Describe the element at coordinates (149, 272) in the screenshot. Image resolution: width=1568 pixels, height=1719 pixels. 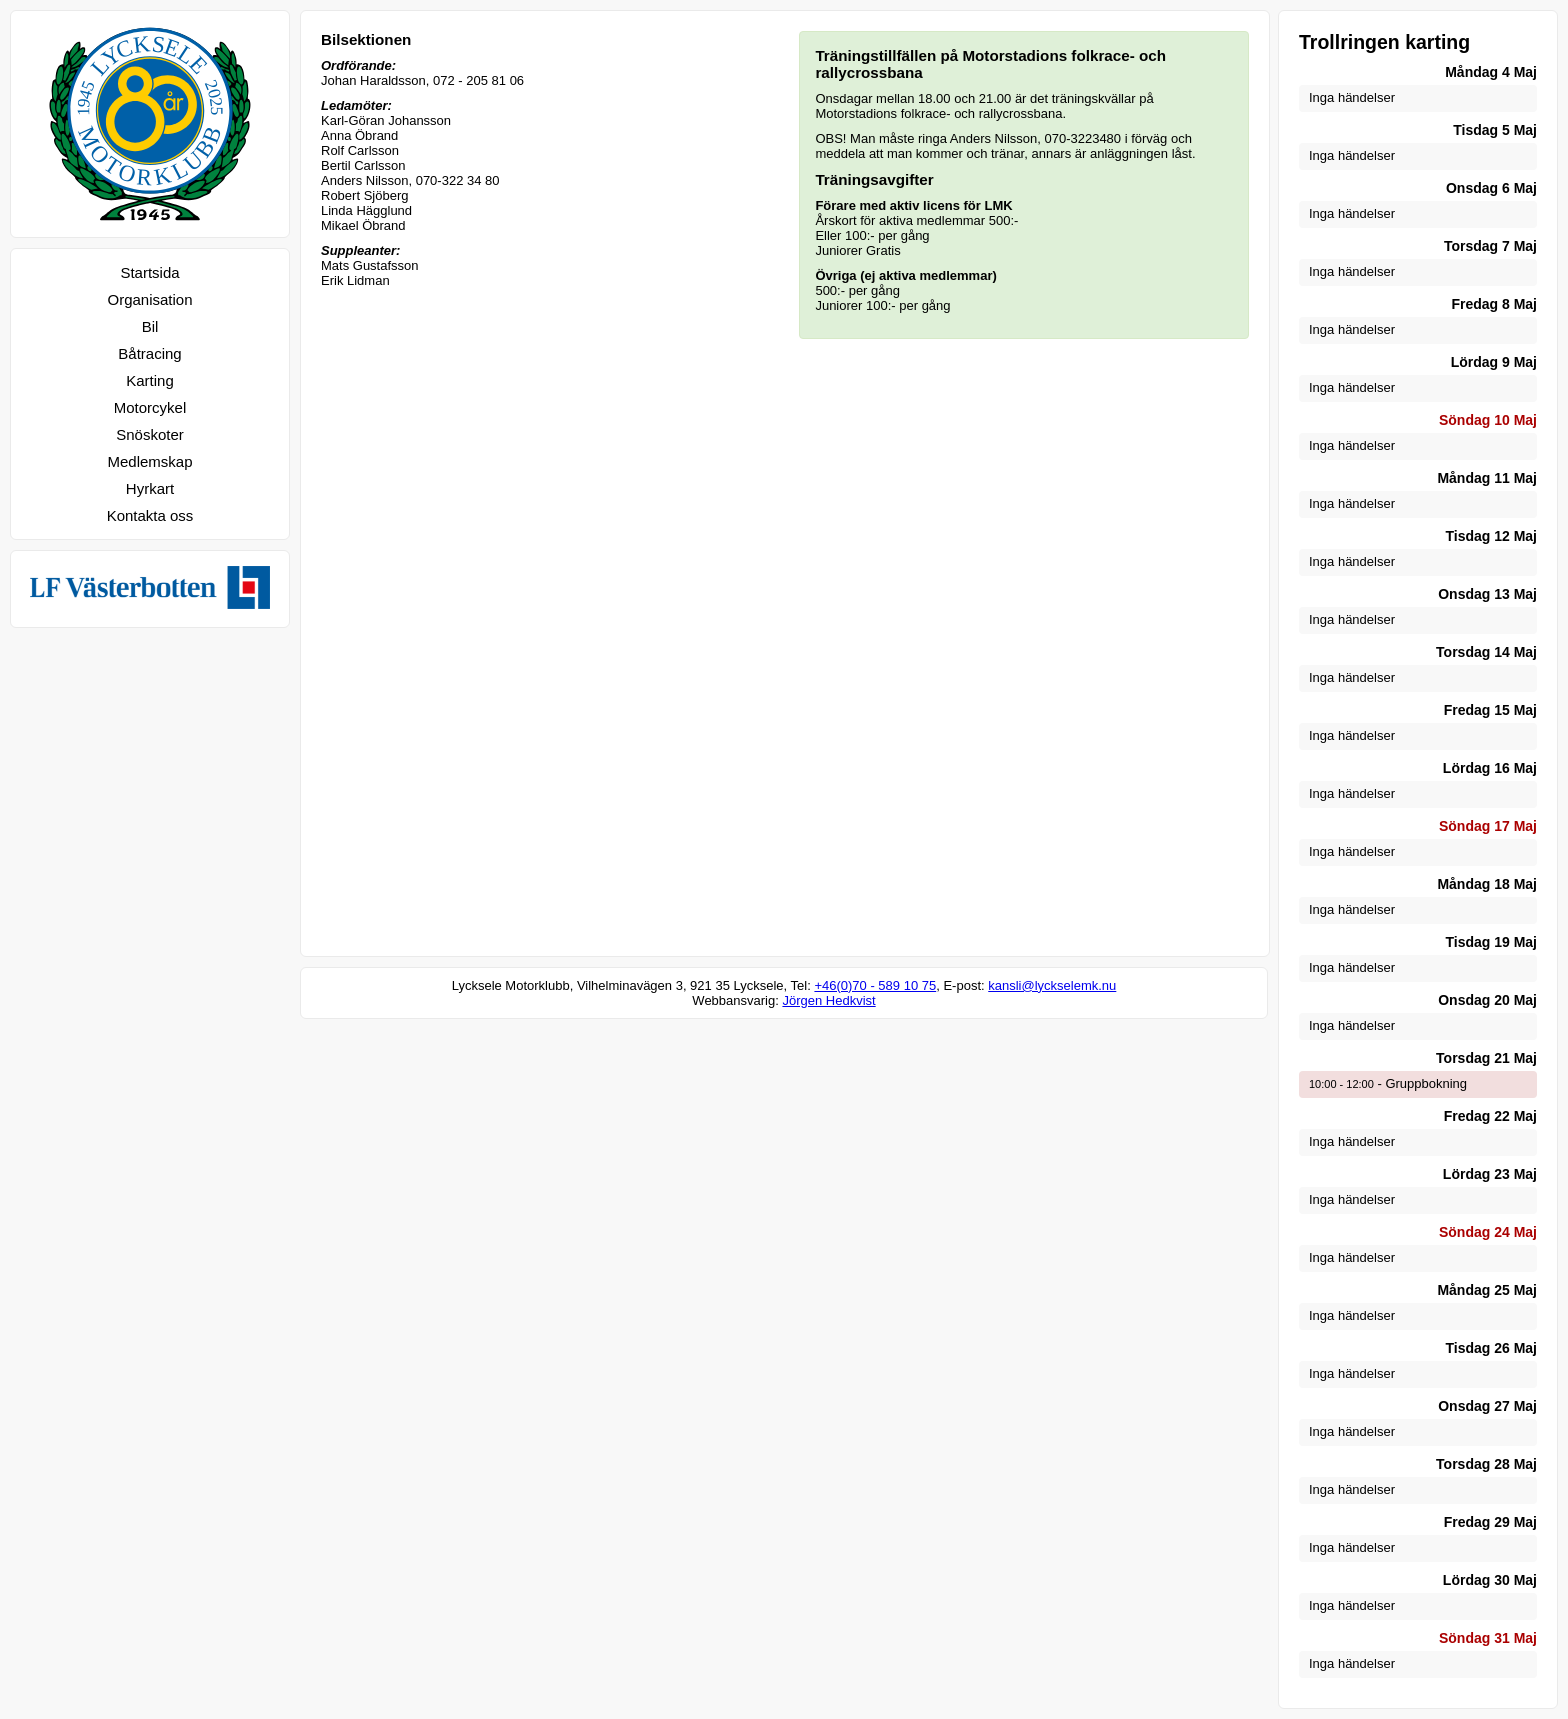
I see `Startsida` at that location.